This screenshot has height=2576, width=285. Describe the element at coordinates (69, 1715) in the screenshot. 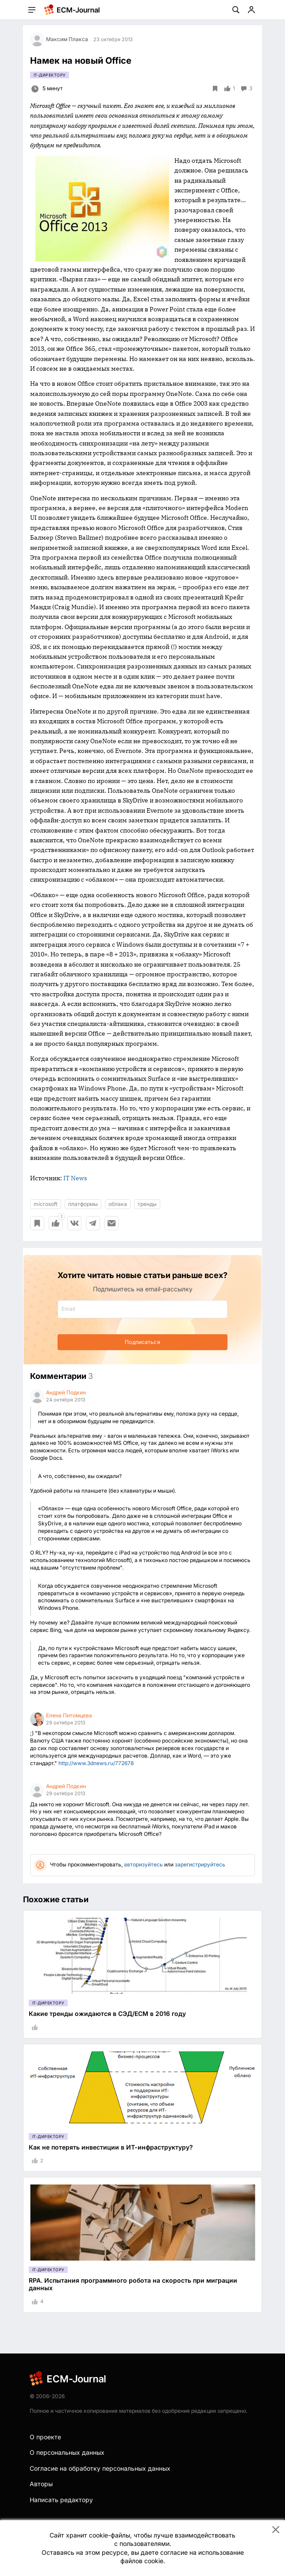

I see `Елена Питомцева` at that location.